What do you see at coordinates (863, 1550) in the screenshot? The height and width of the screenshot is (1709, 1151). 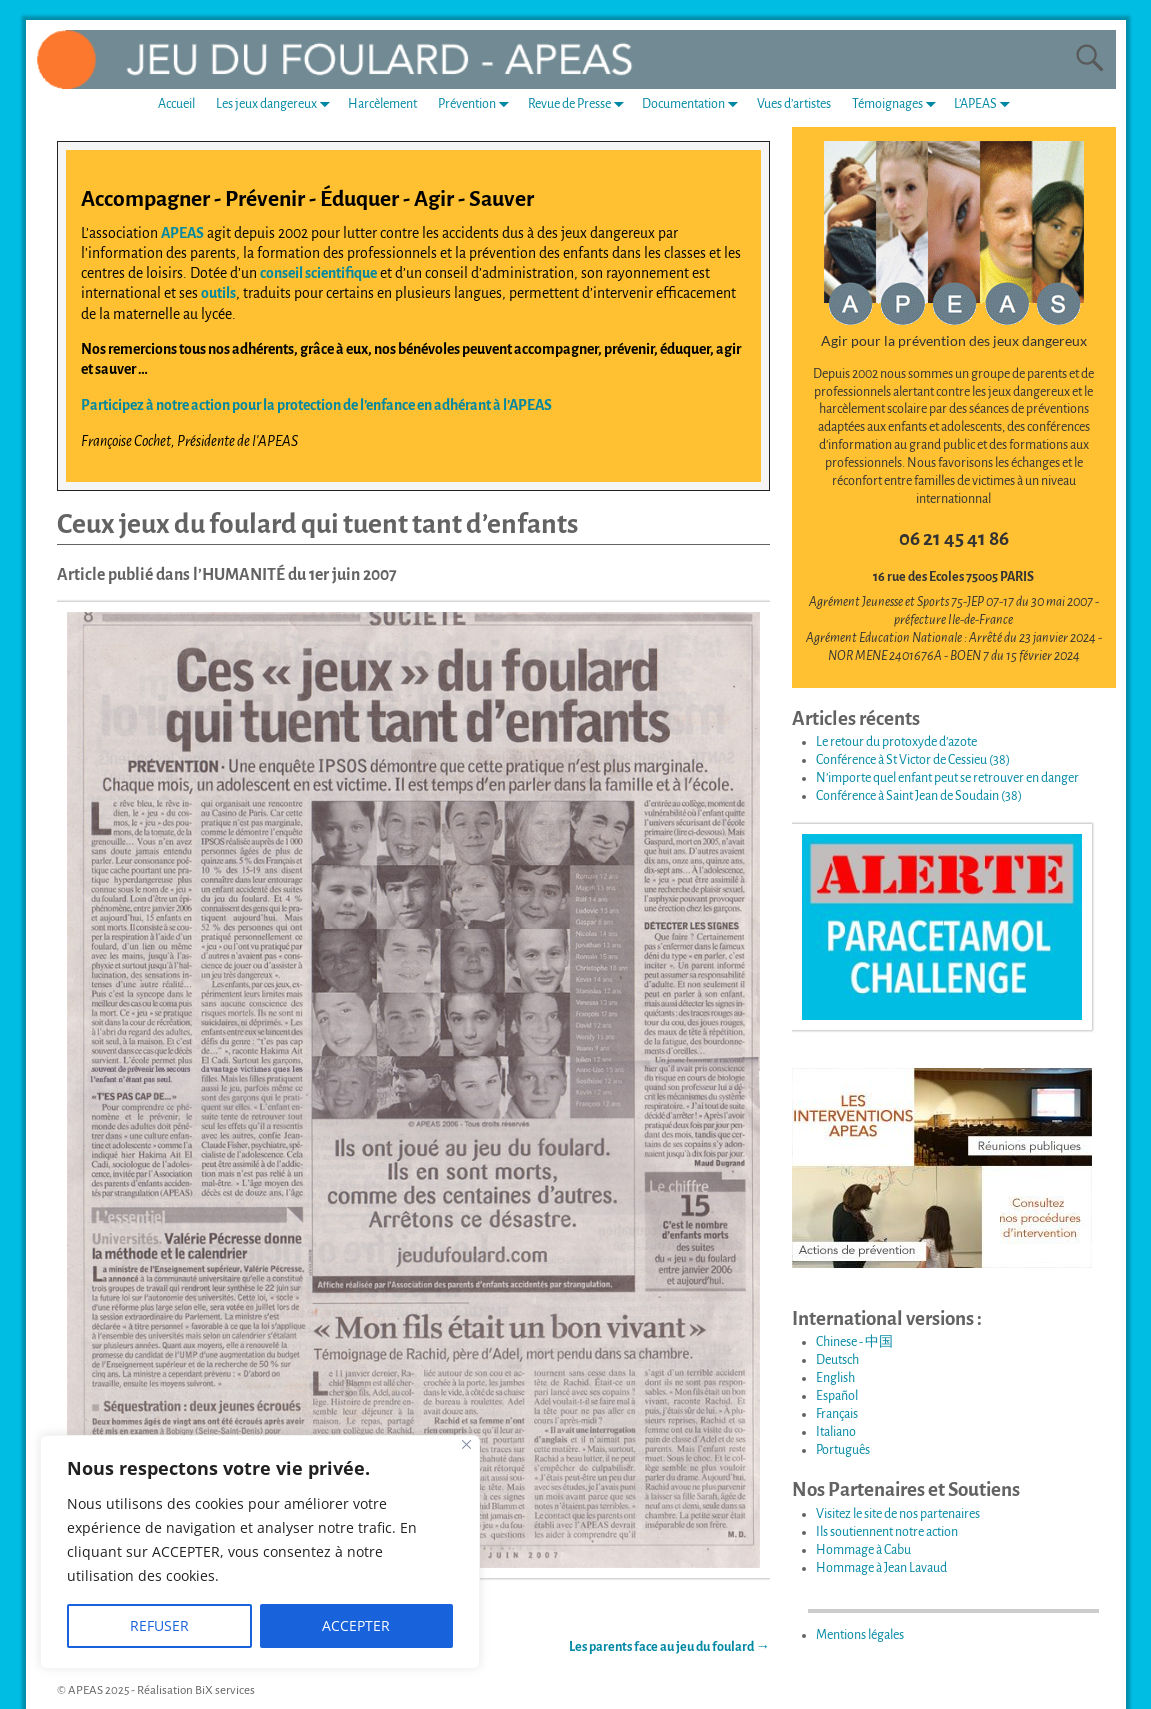 I see `Hommage à Cabu` at bounding box center [863, 1550].